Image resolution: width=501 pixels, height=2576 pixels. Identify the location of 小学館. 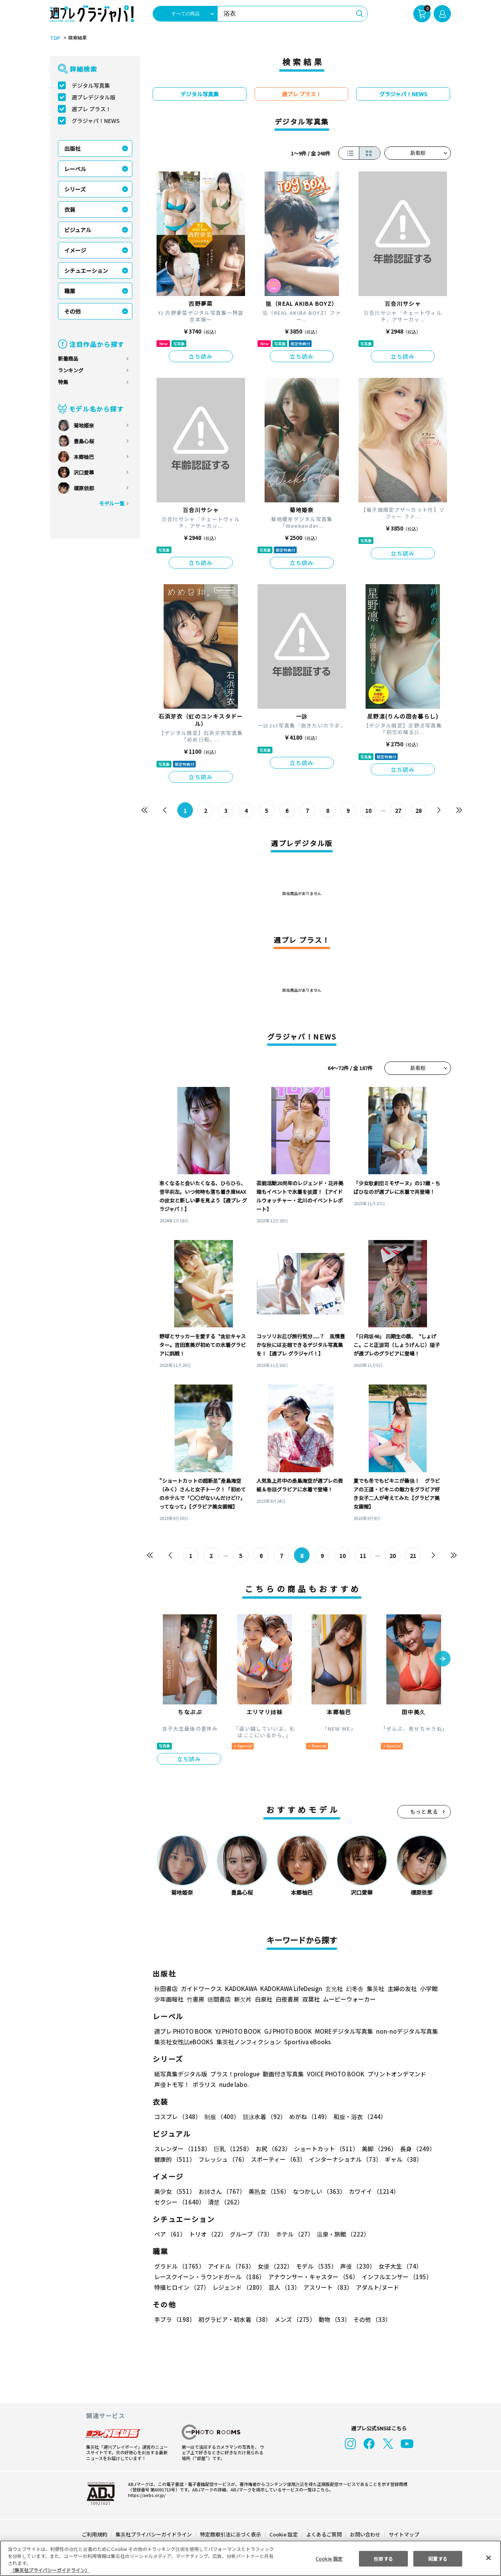
(428, 1988).